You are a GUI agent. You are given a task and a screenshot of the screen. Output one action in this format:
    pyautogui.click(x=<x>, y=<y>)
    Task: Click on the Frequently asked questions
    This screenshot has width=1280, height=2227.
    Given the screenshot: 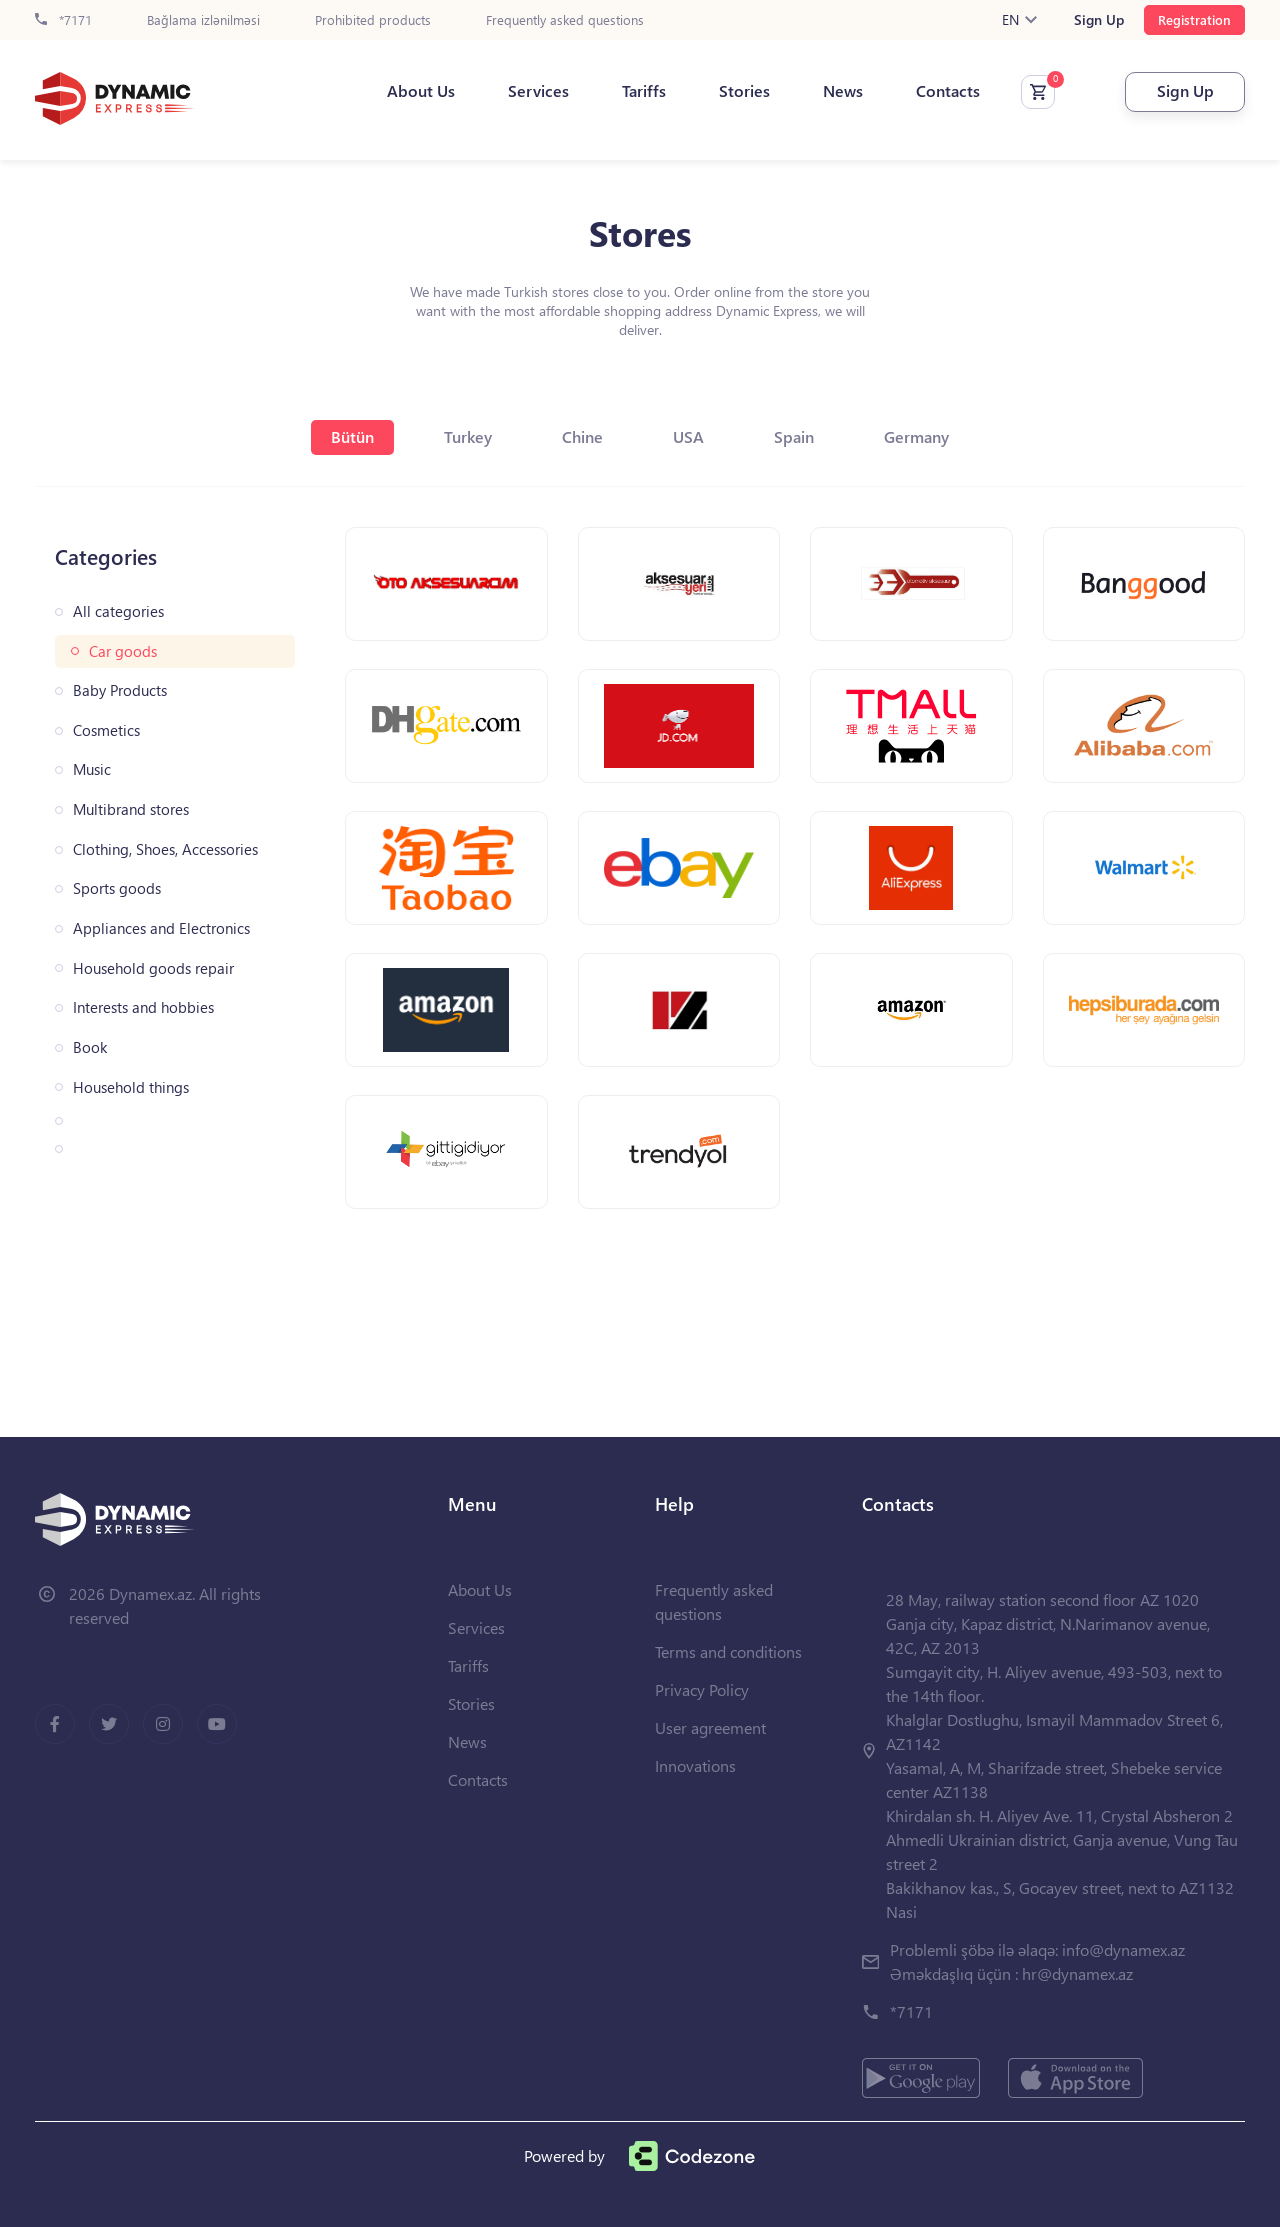 What is the action you would take?
    pyautogui.click(x=565, y=20)
    